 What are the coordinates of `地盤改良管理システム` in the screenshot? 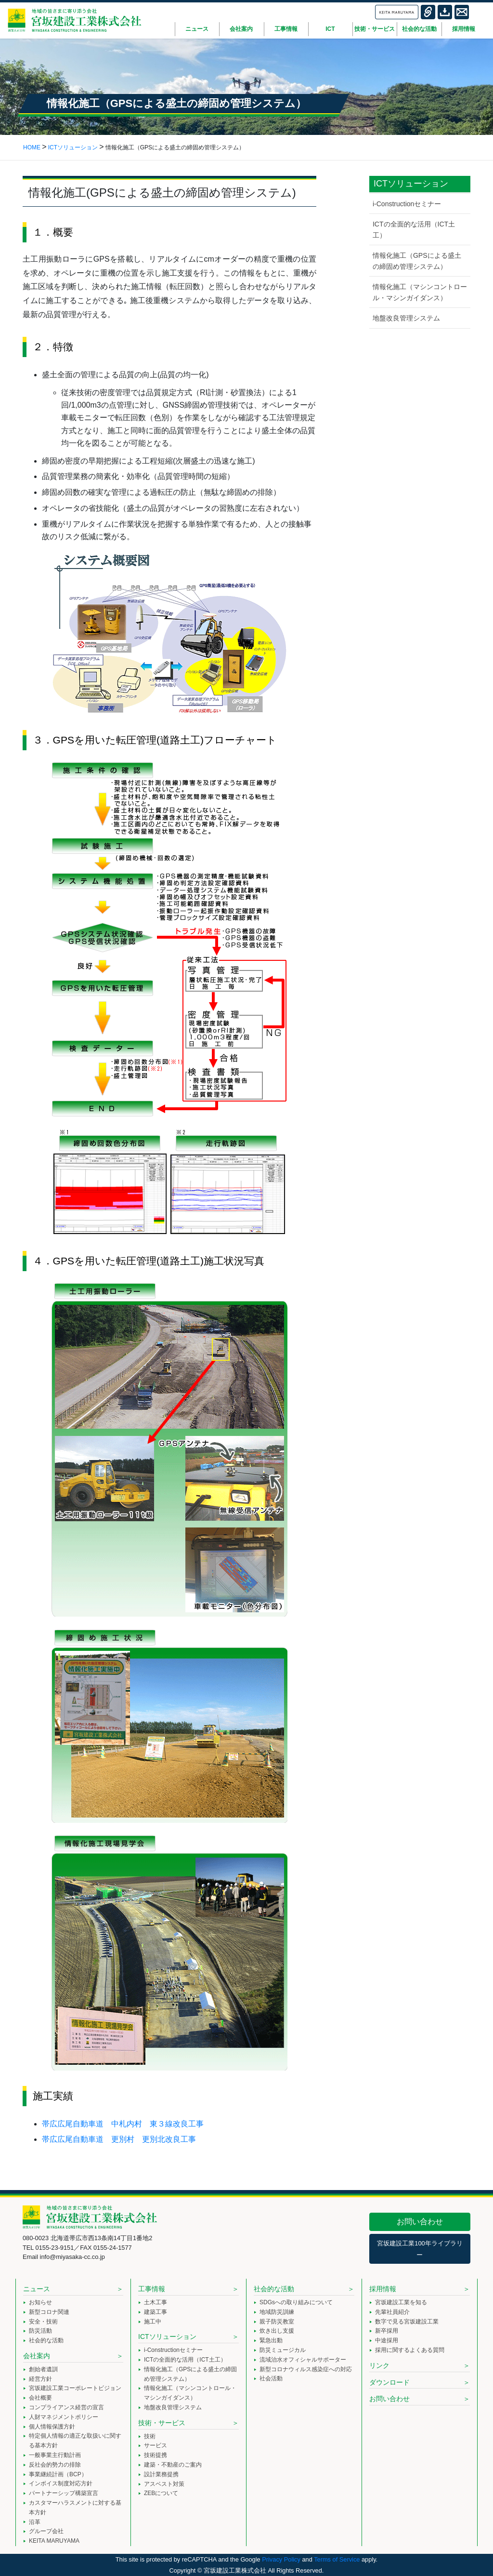 It's located at (406, 318).